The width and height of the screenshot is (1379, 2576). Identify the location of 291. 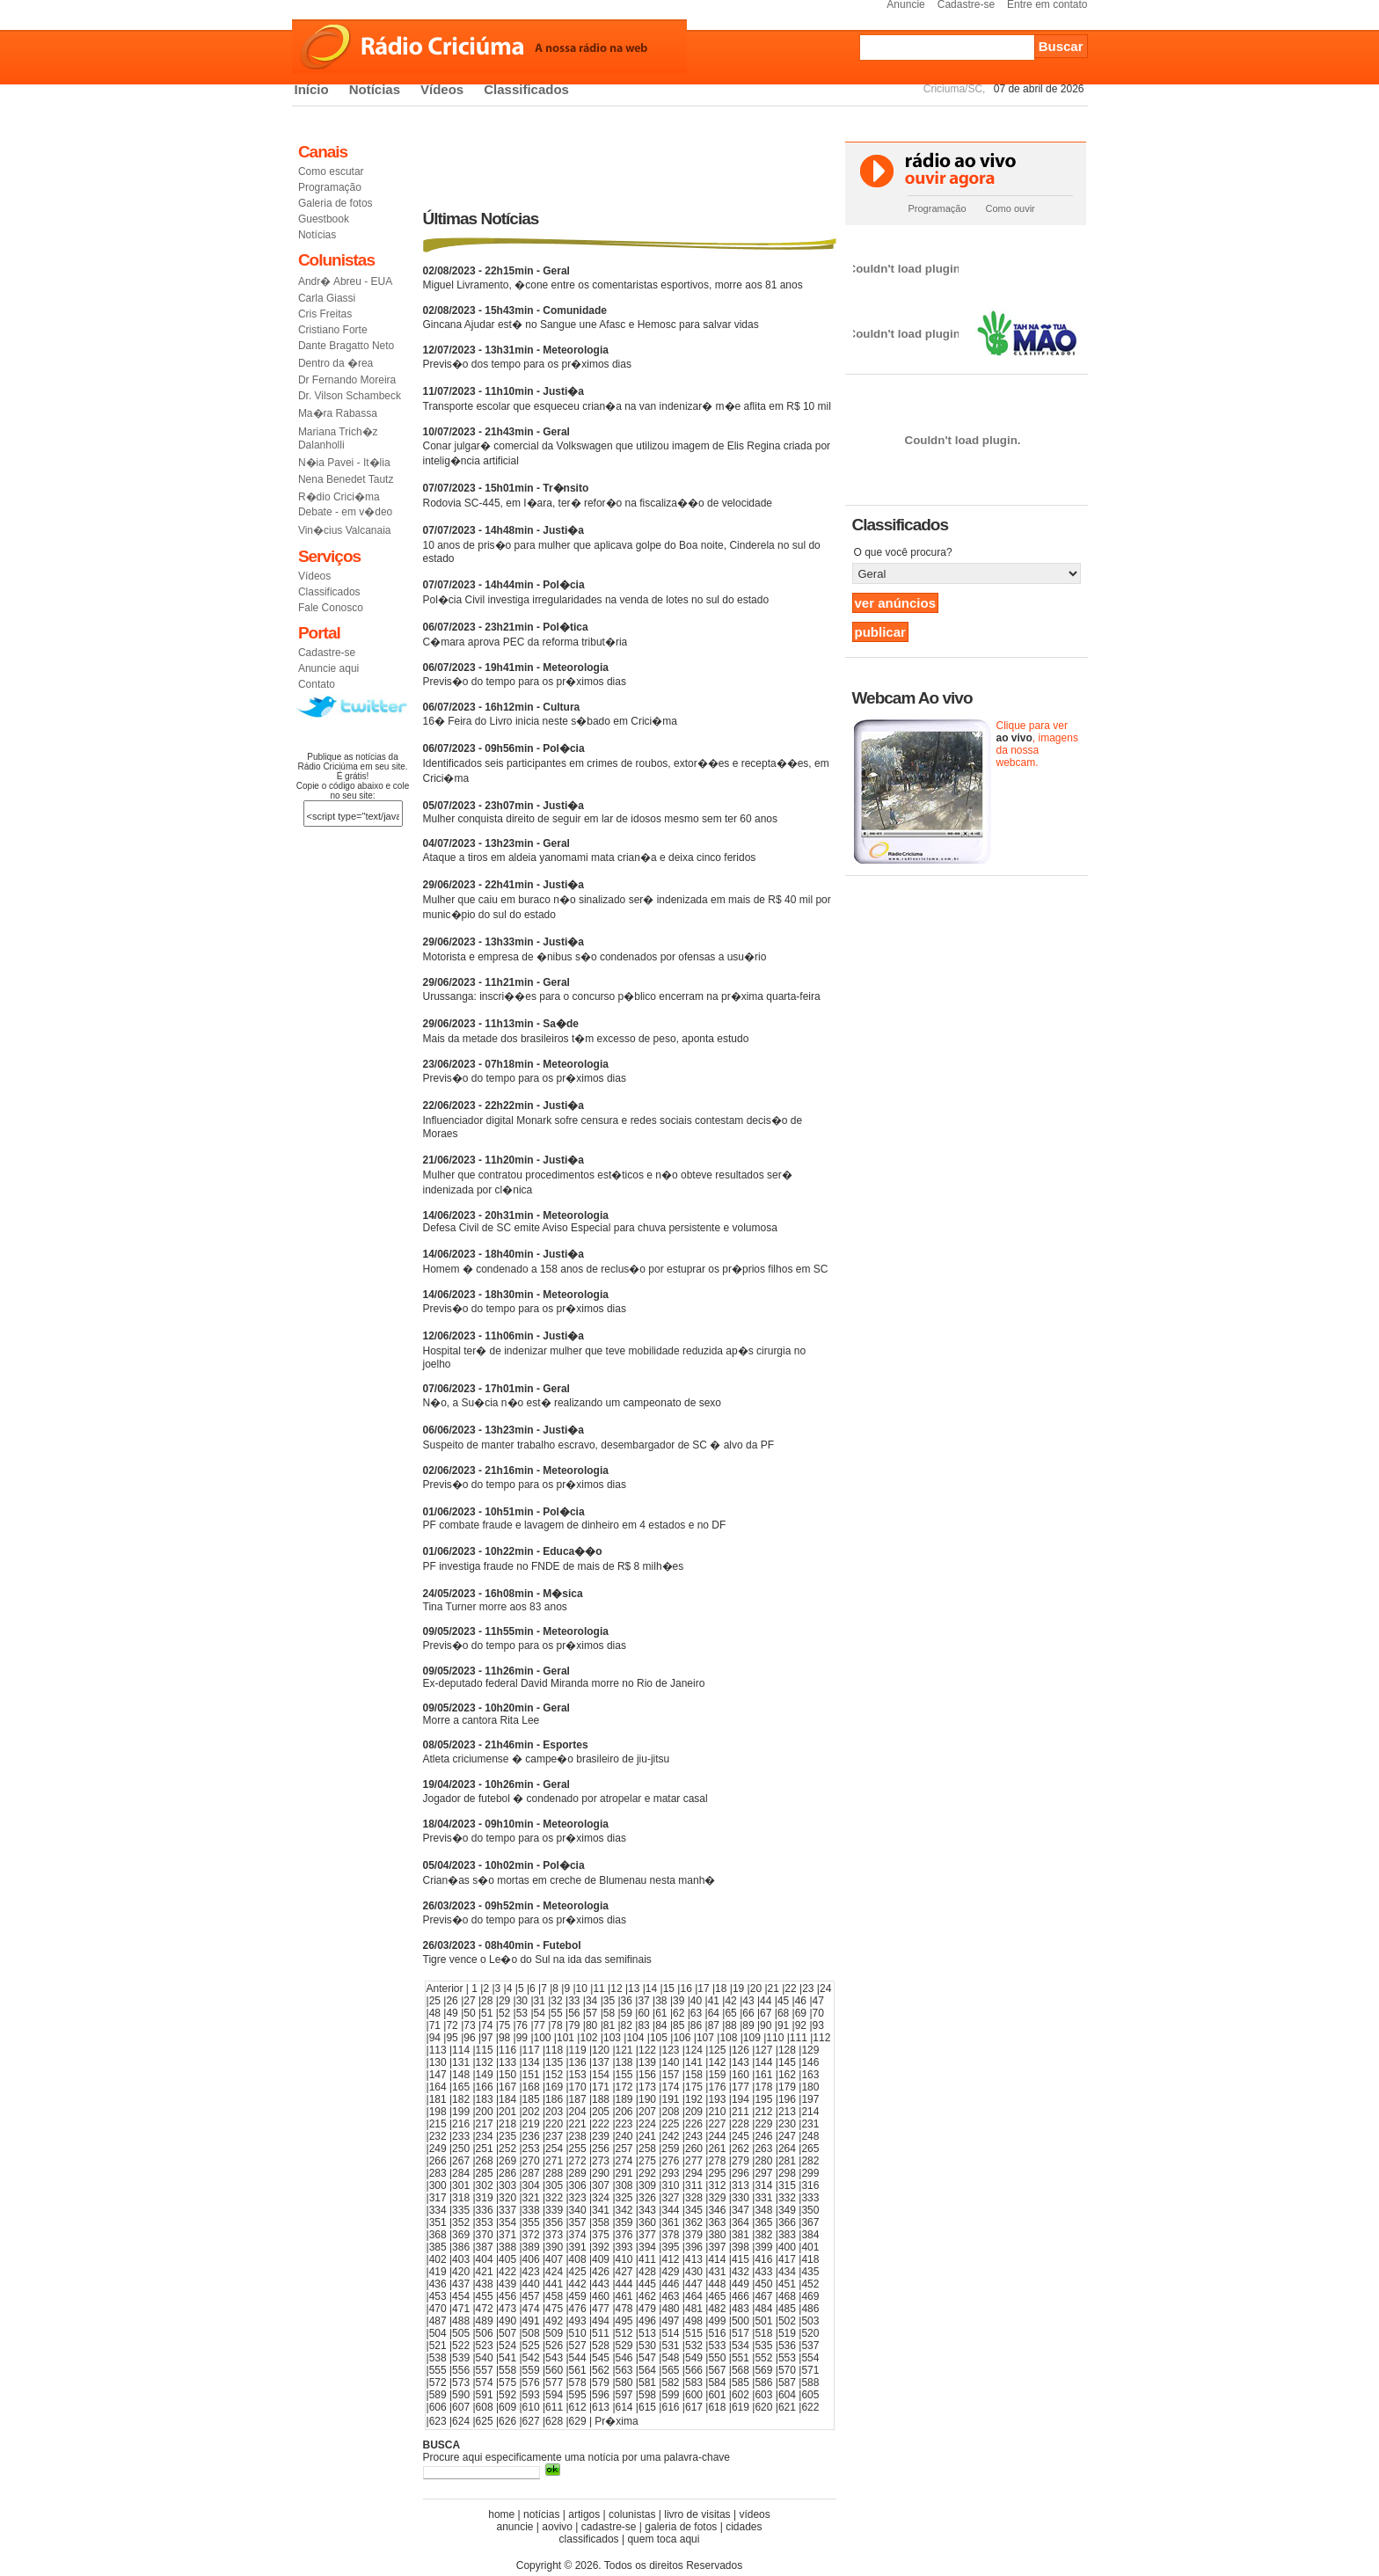
(624, 2173).